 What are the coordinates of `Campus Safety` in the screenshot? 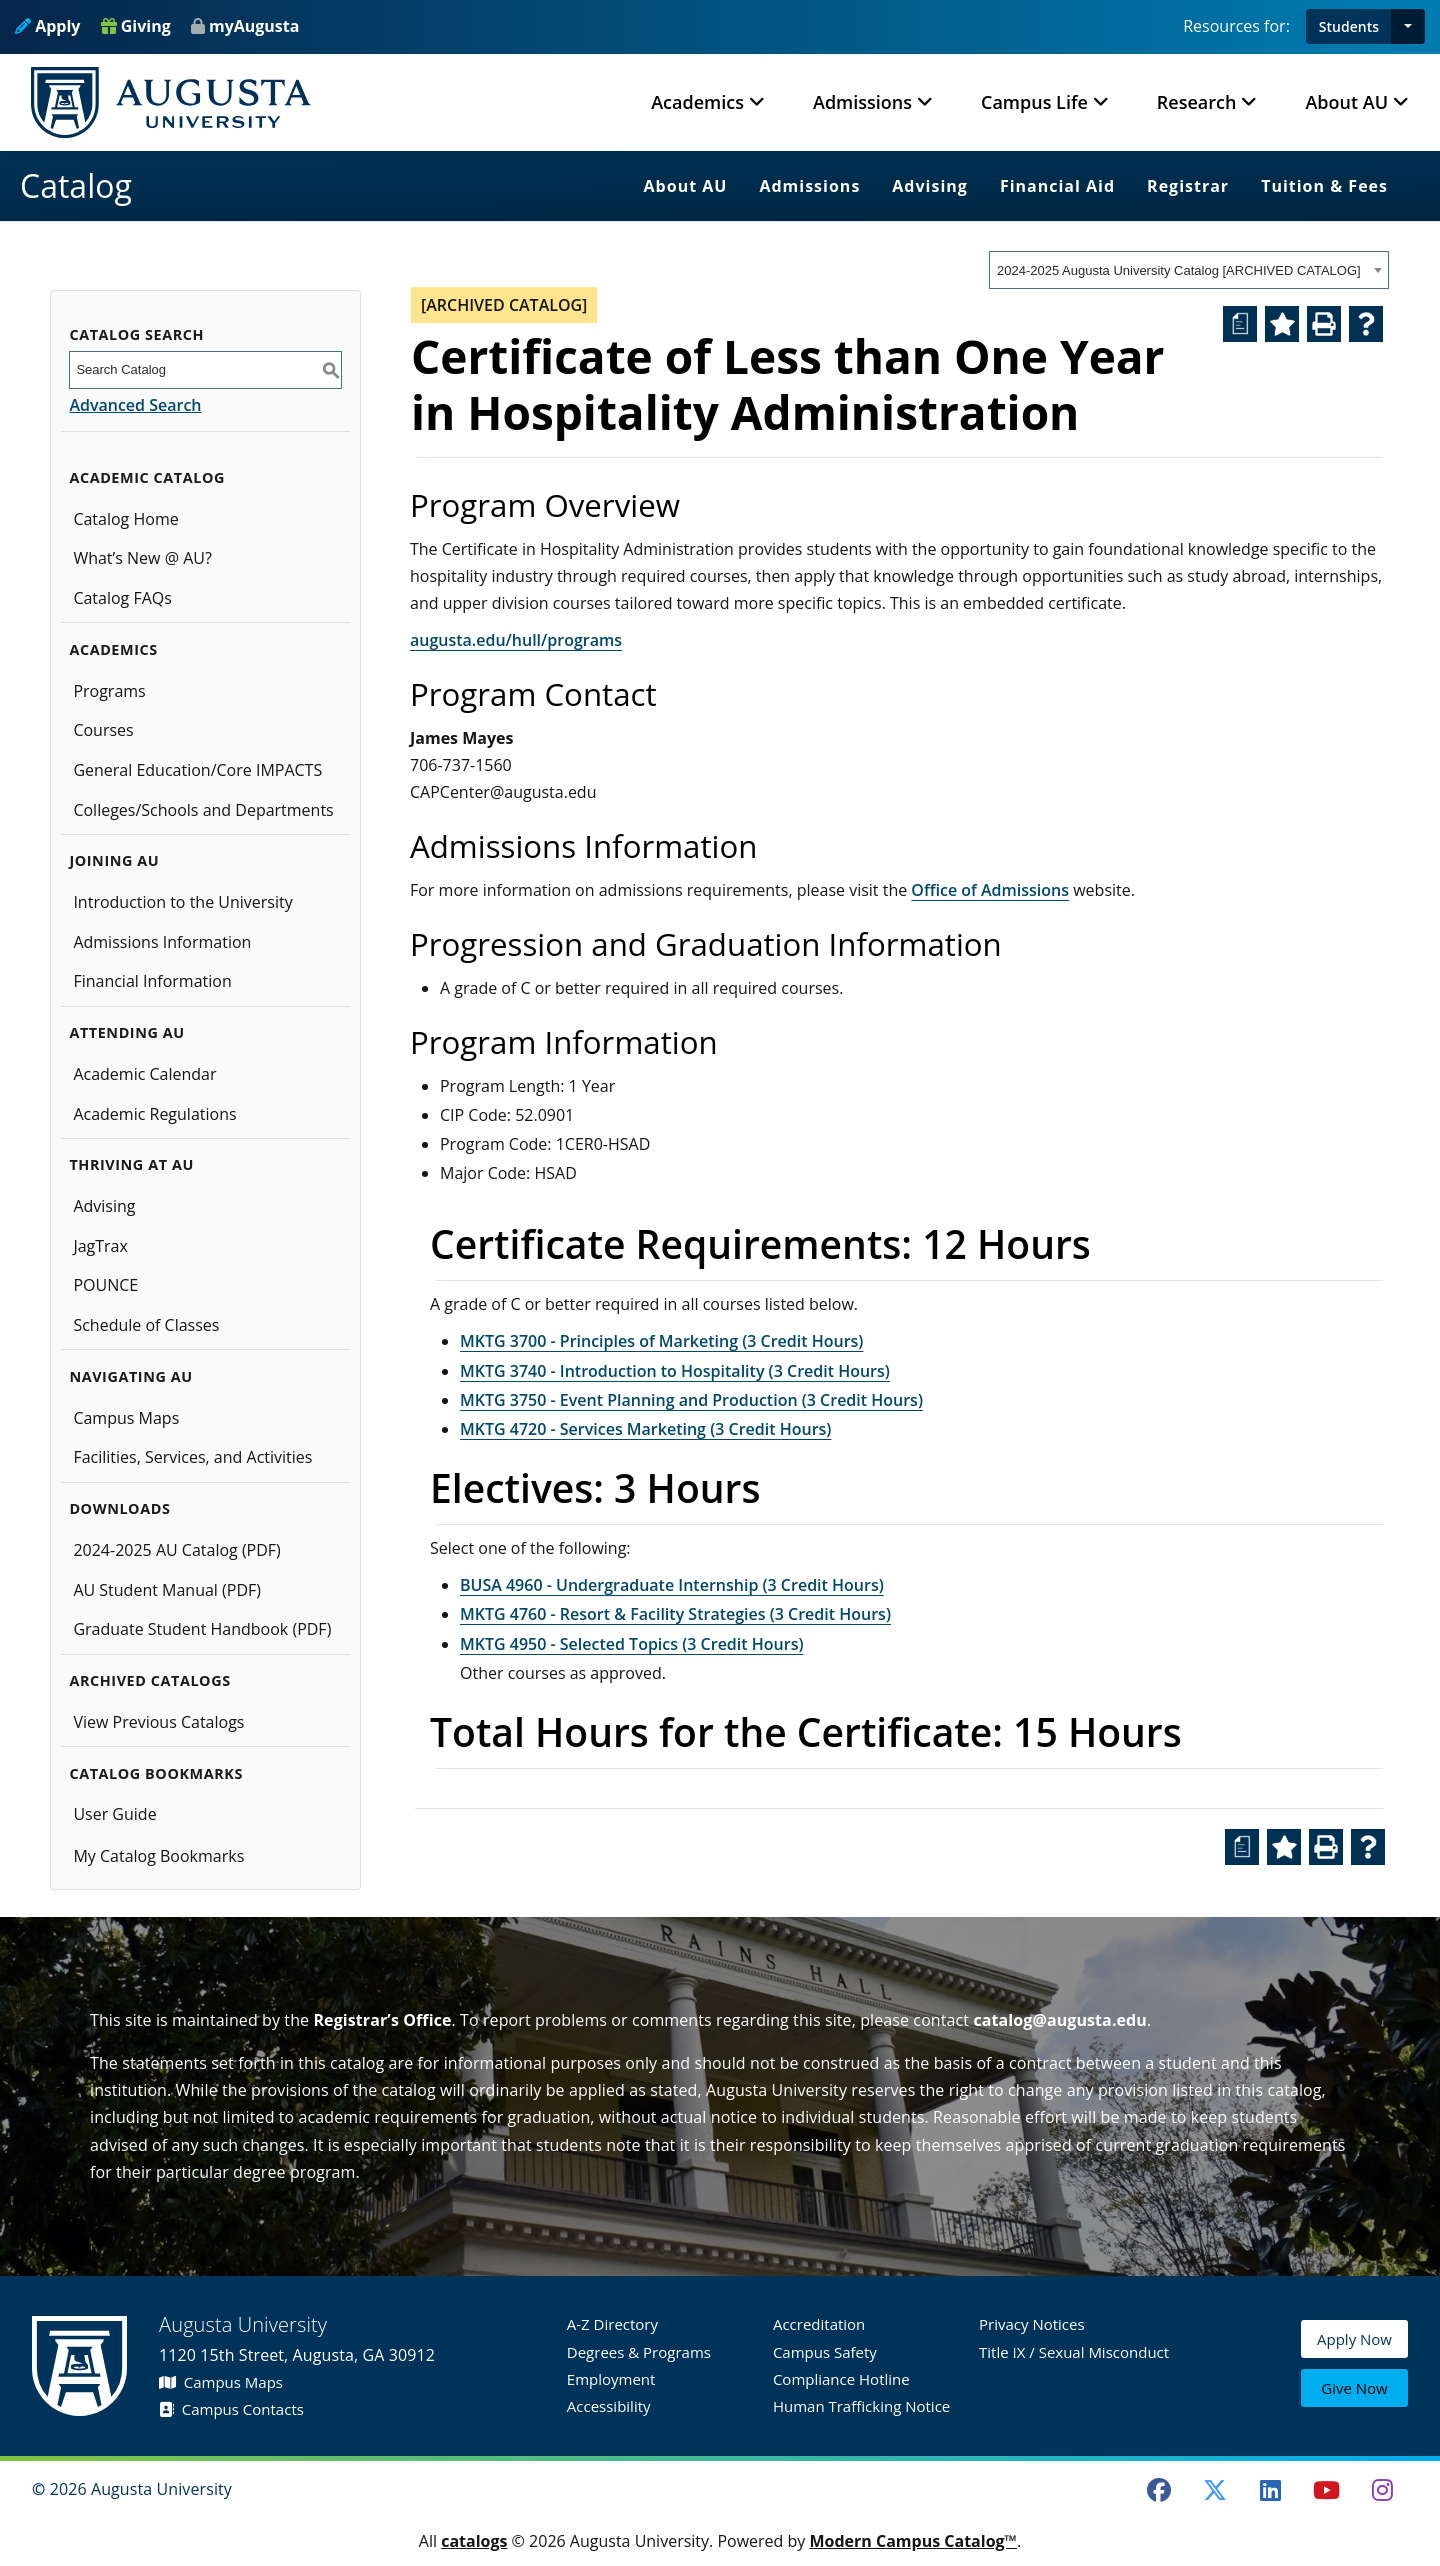 It's located at (825, 2352).